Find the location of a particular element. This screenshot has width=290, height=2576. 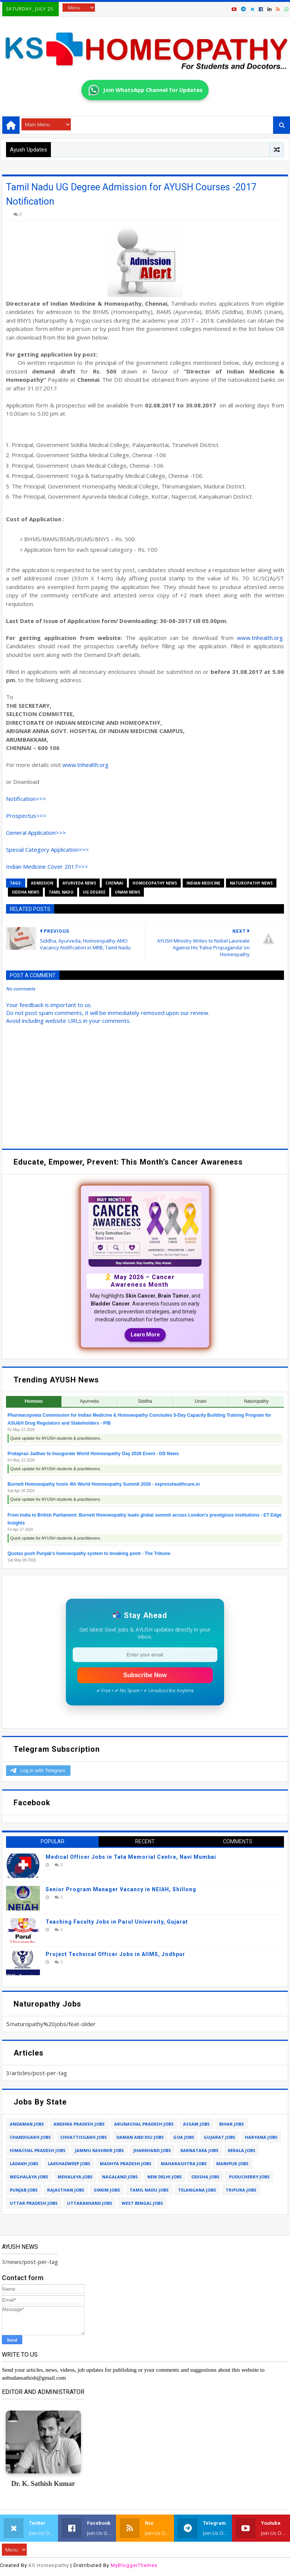

Medical Officer Jobs in Tata Memorial Centre, Navi Mumbai is located at coordinates (131, 1857).